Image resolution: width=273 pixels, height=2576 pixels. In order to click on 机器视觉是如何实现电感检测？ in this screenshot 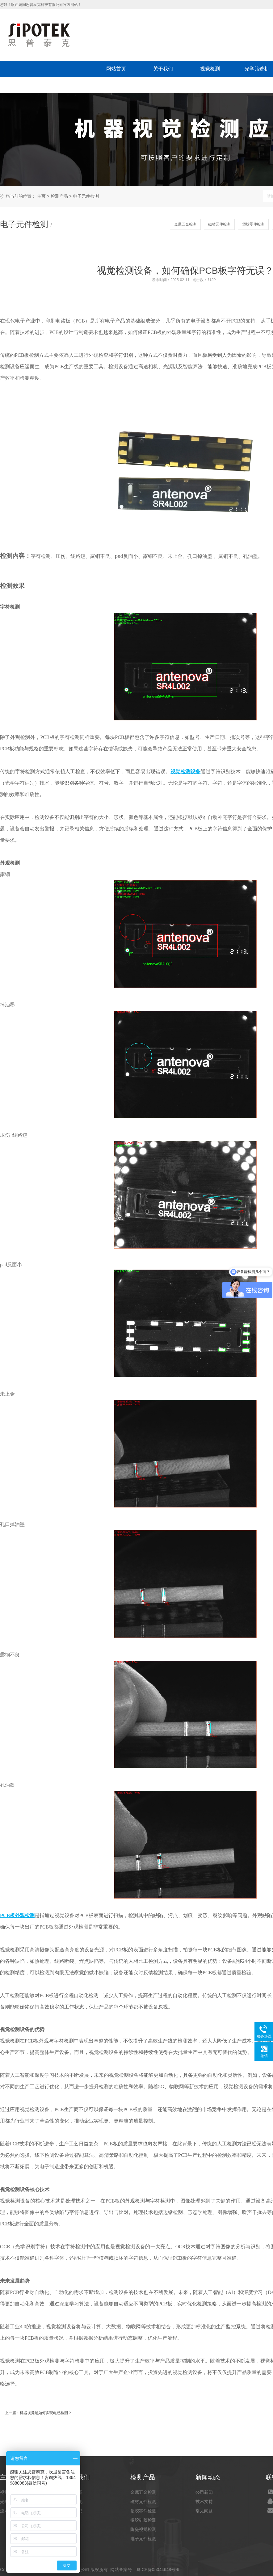, I will do `click(46, 2413)`.